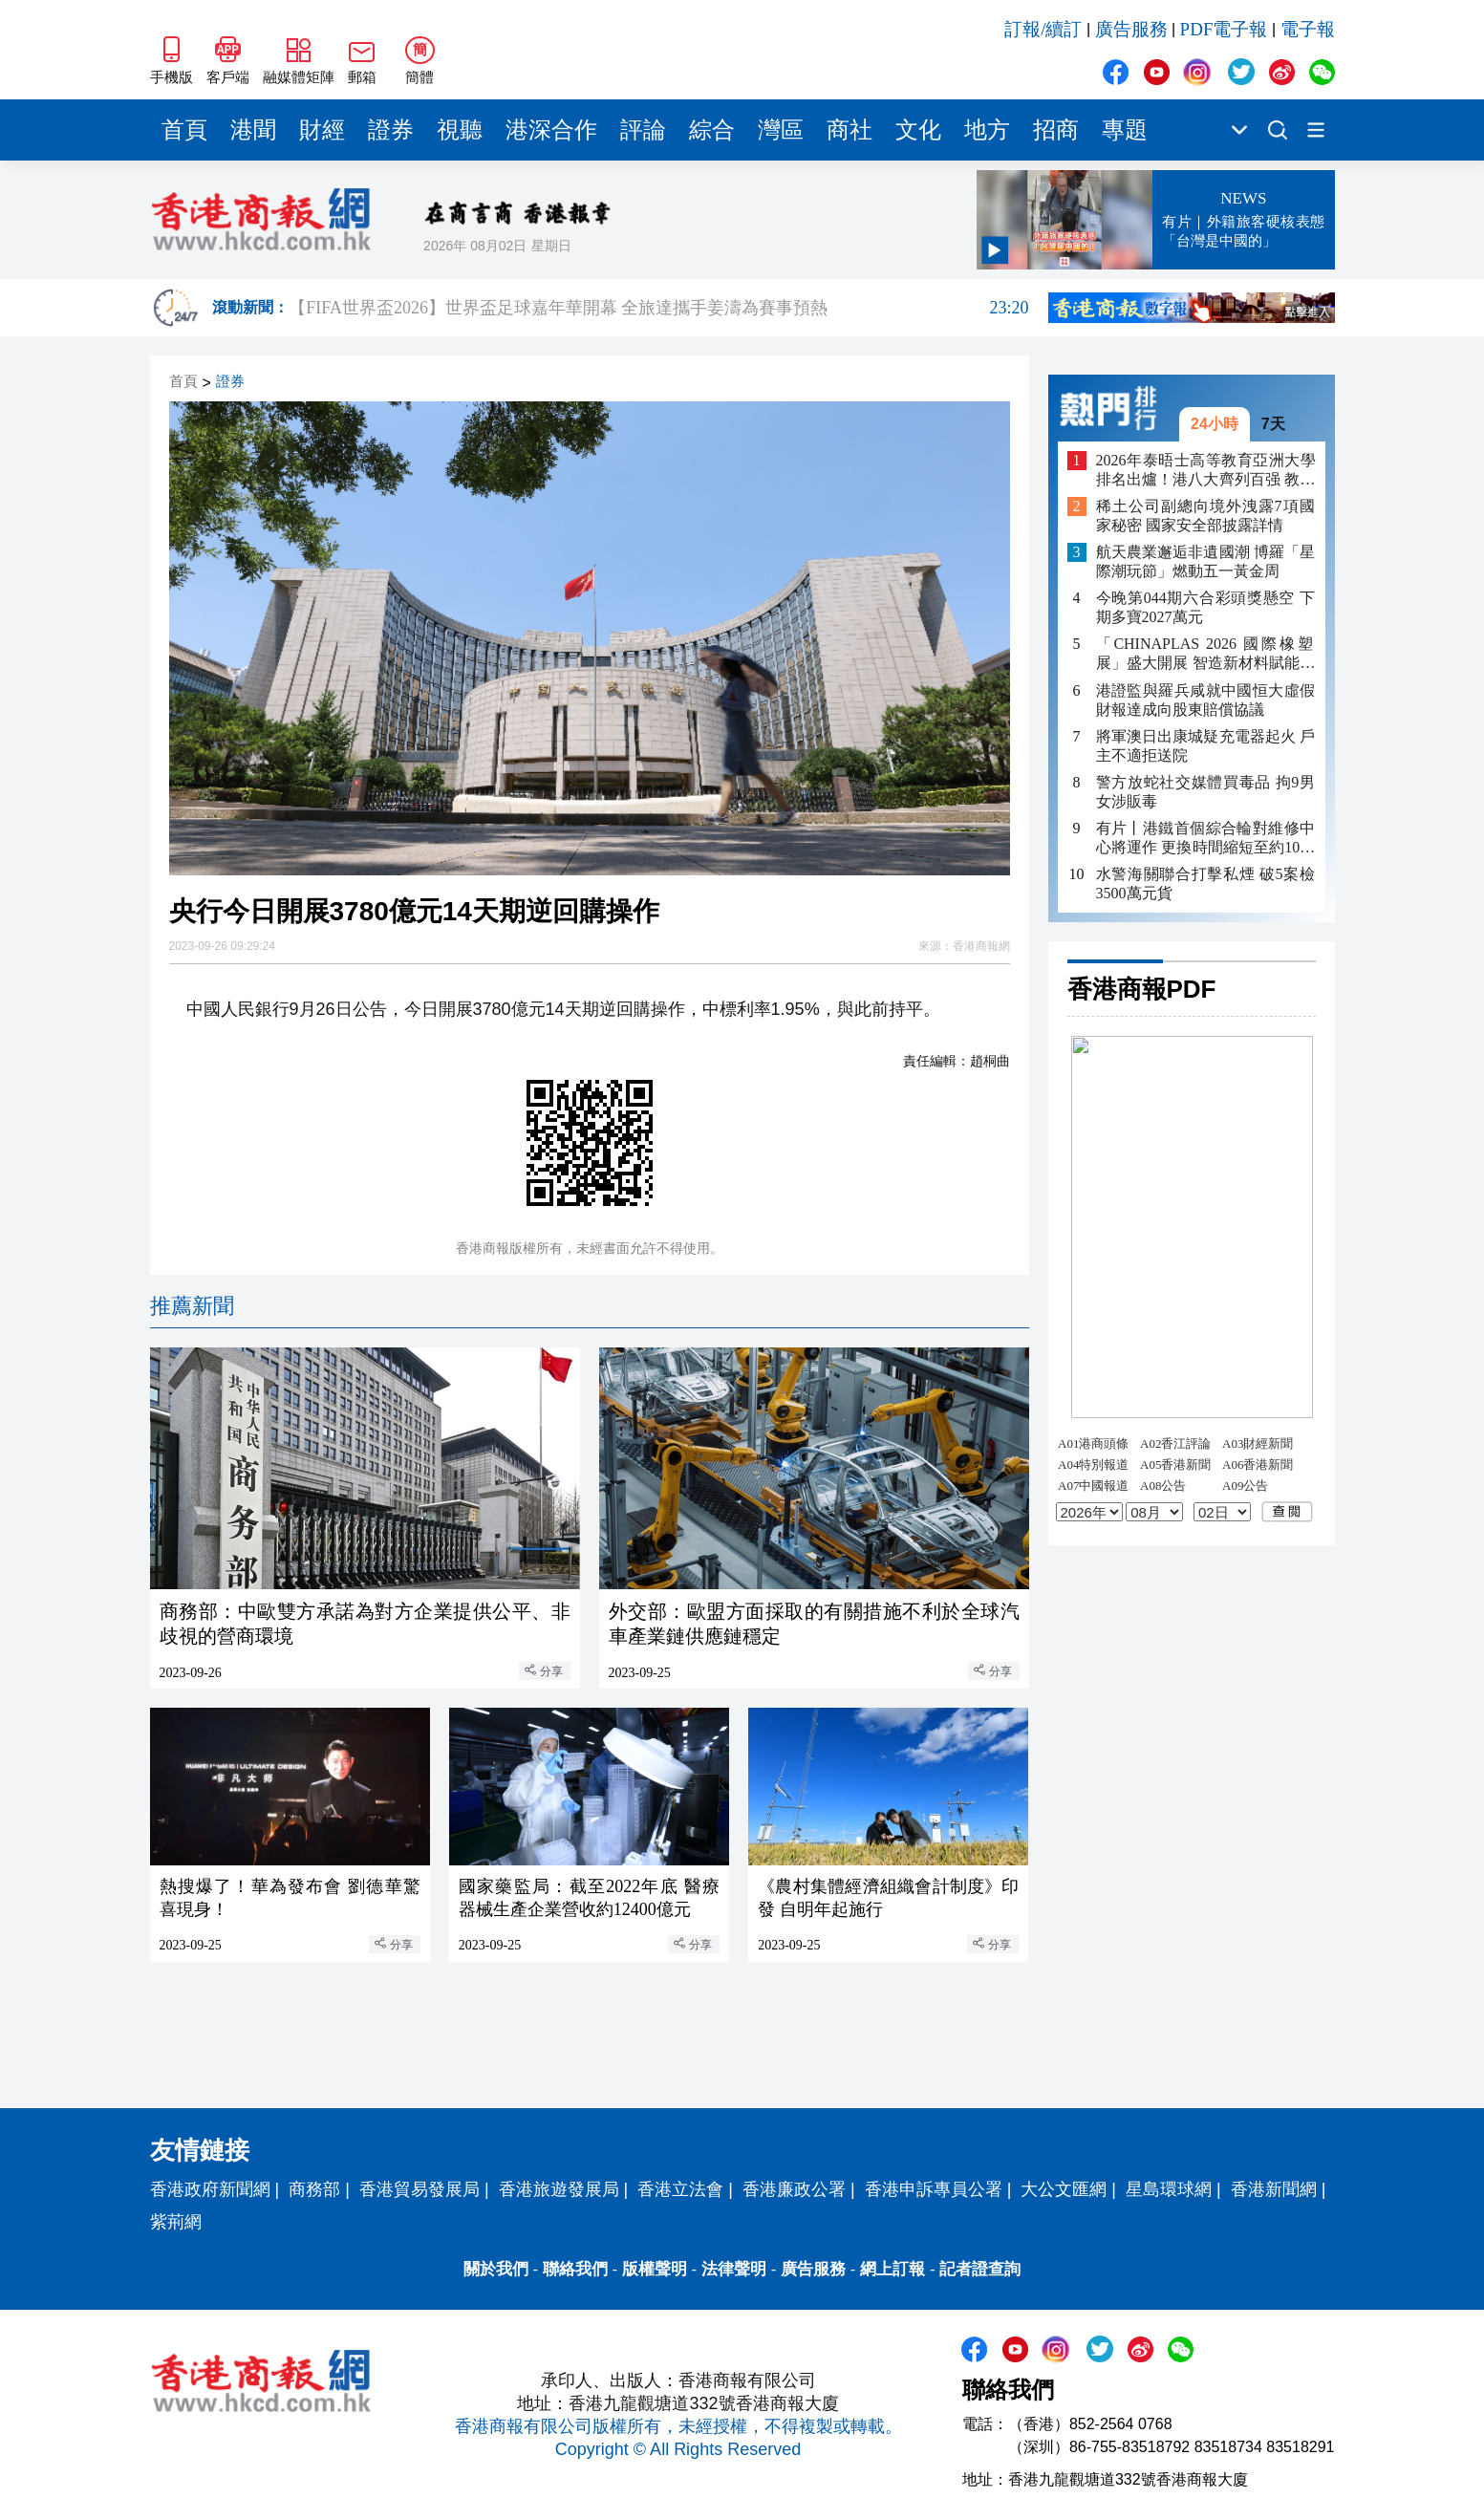  What do you see at coordinates (1043, 29) in the screenshot?
I see `訂報/續訂` at bounding box center [1043, 29].